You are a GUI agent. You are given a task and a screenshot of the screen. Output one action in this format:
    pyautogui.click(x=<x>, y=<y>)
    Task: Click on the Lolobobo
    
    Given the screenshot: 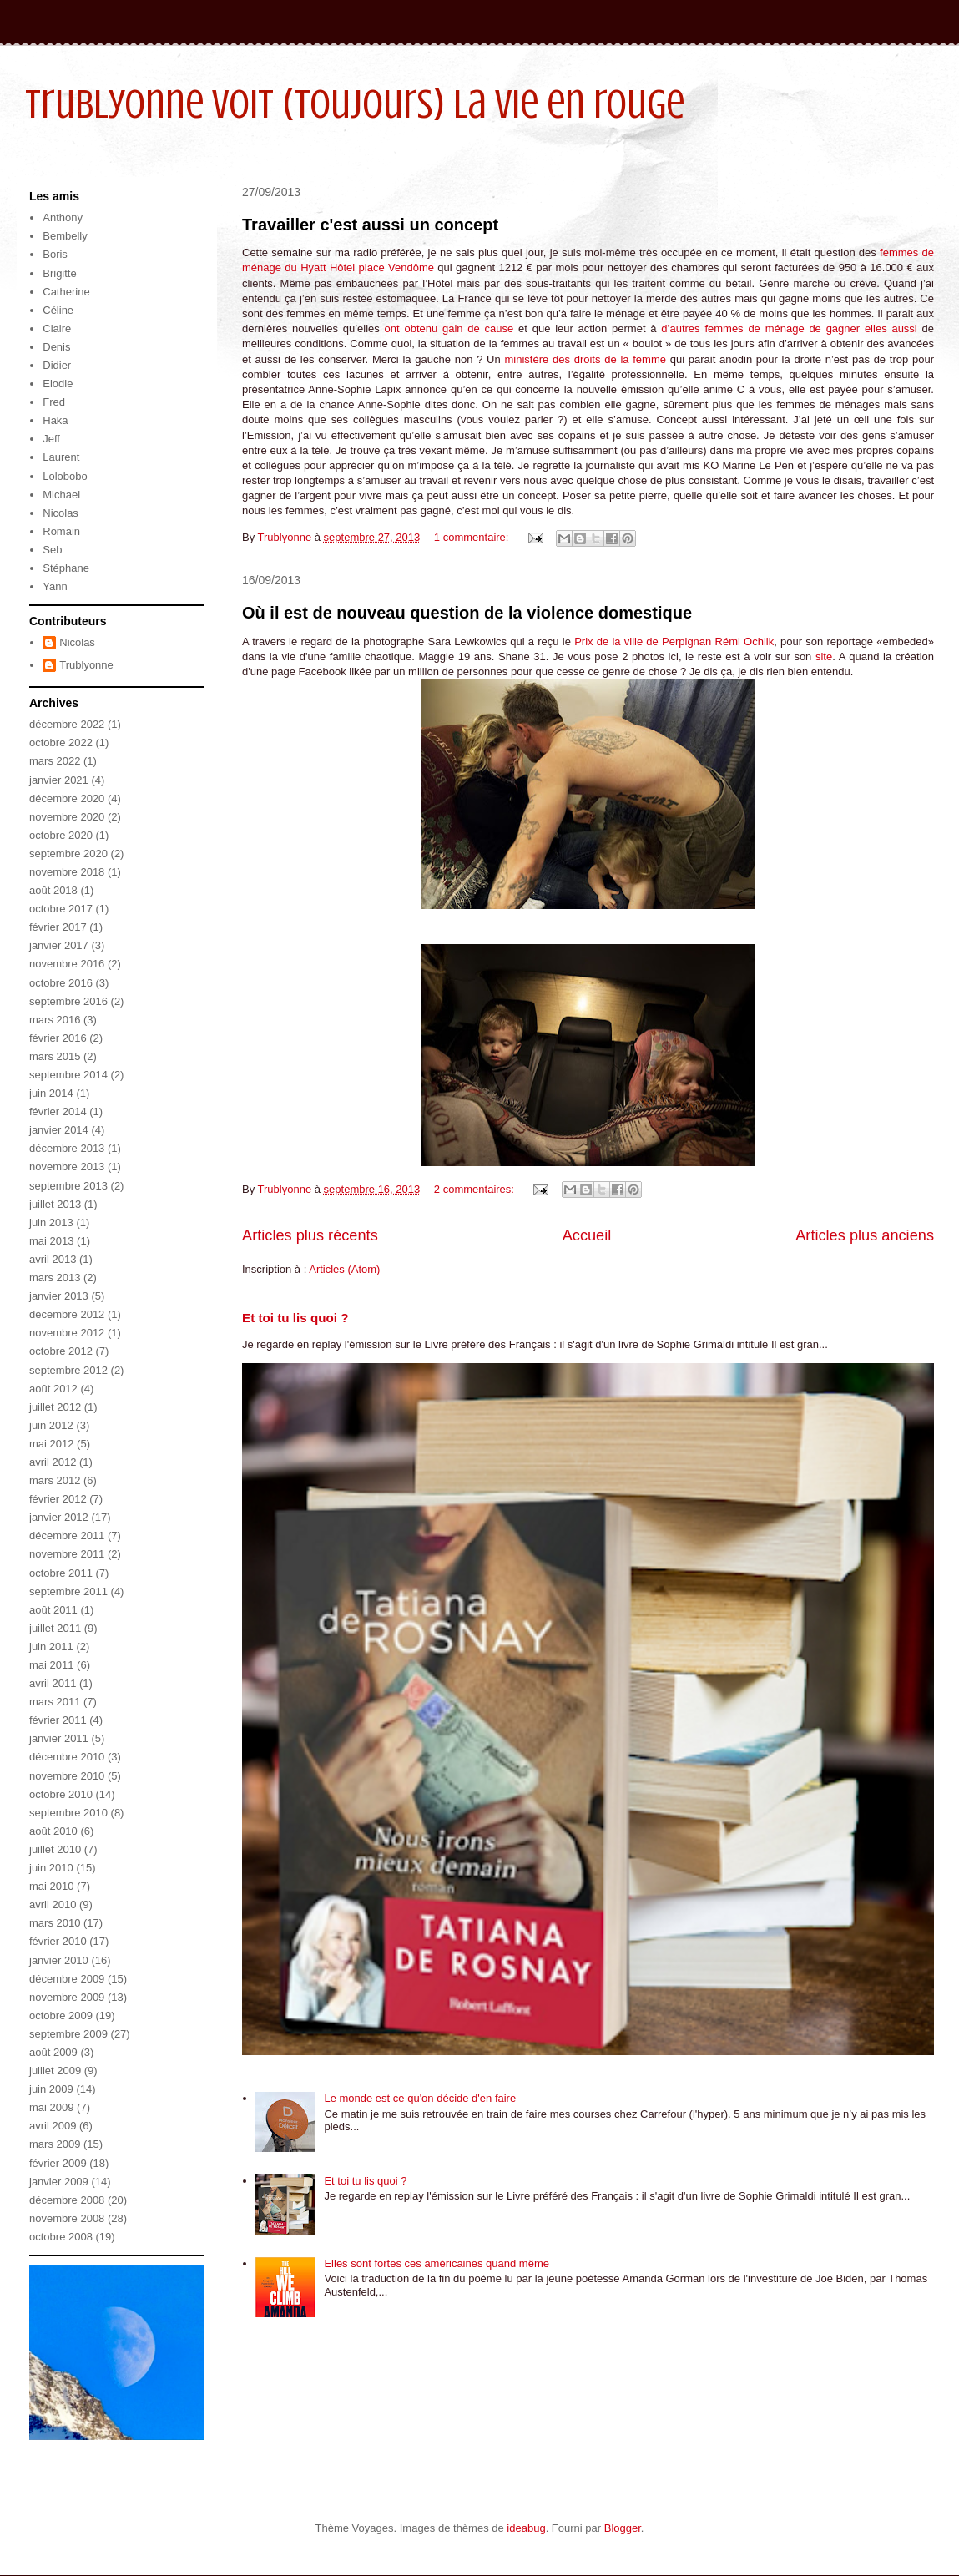 What is the action you would take?
    pyautogui.click(x=65, y=476)
    